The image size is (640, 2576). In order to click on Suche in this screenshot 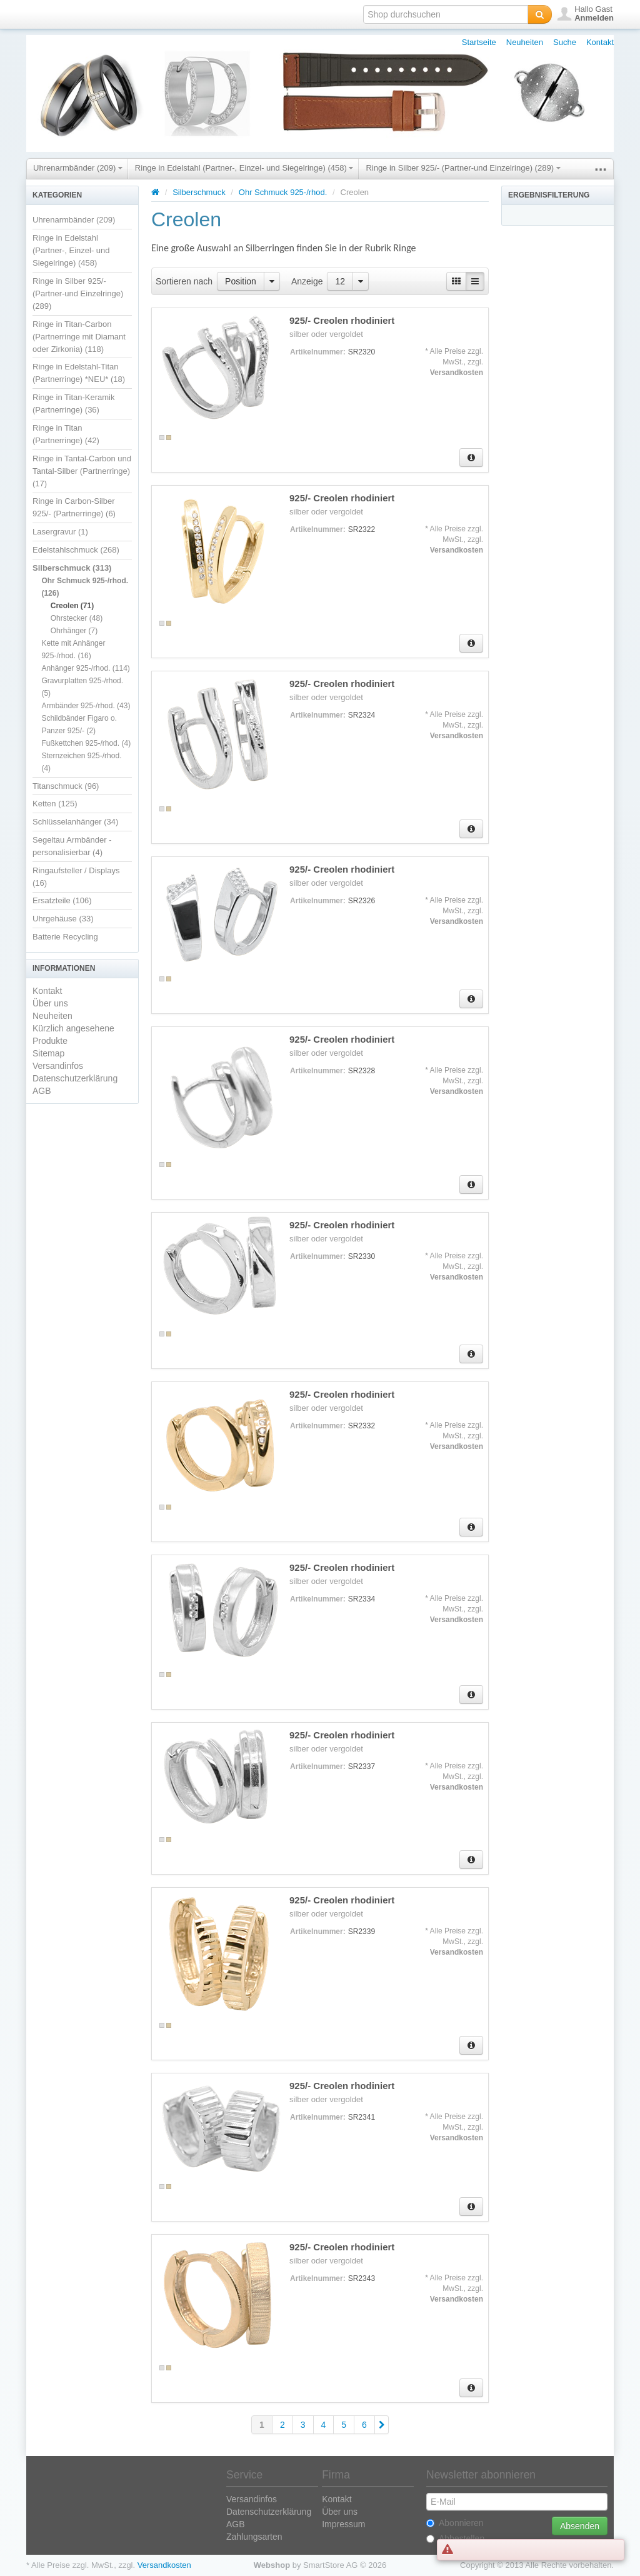, I will do `click(564, 42)`.